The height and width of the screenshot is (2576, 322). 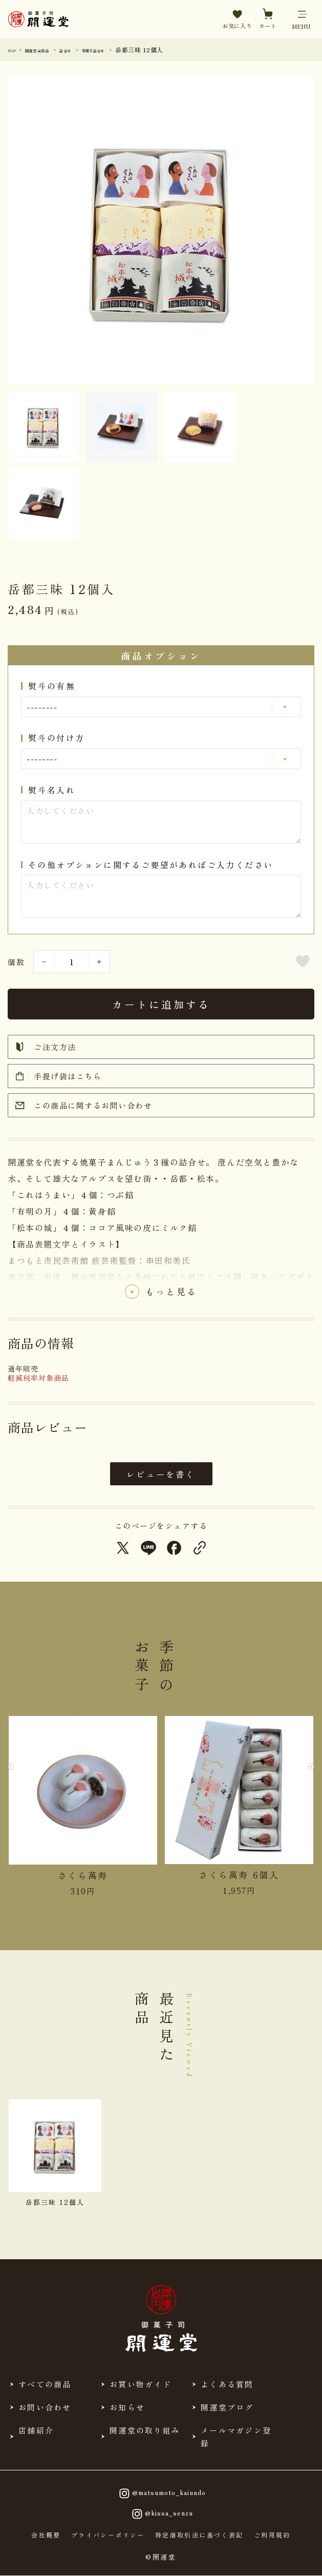 What do you see at coordinates (305, 1774) in the screenshot?
I see `[Next slide]` at bounding box center [305, 1774].